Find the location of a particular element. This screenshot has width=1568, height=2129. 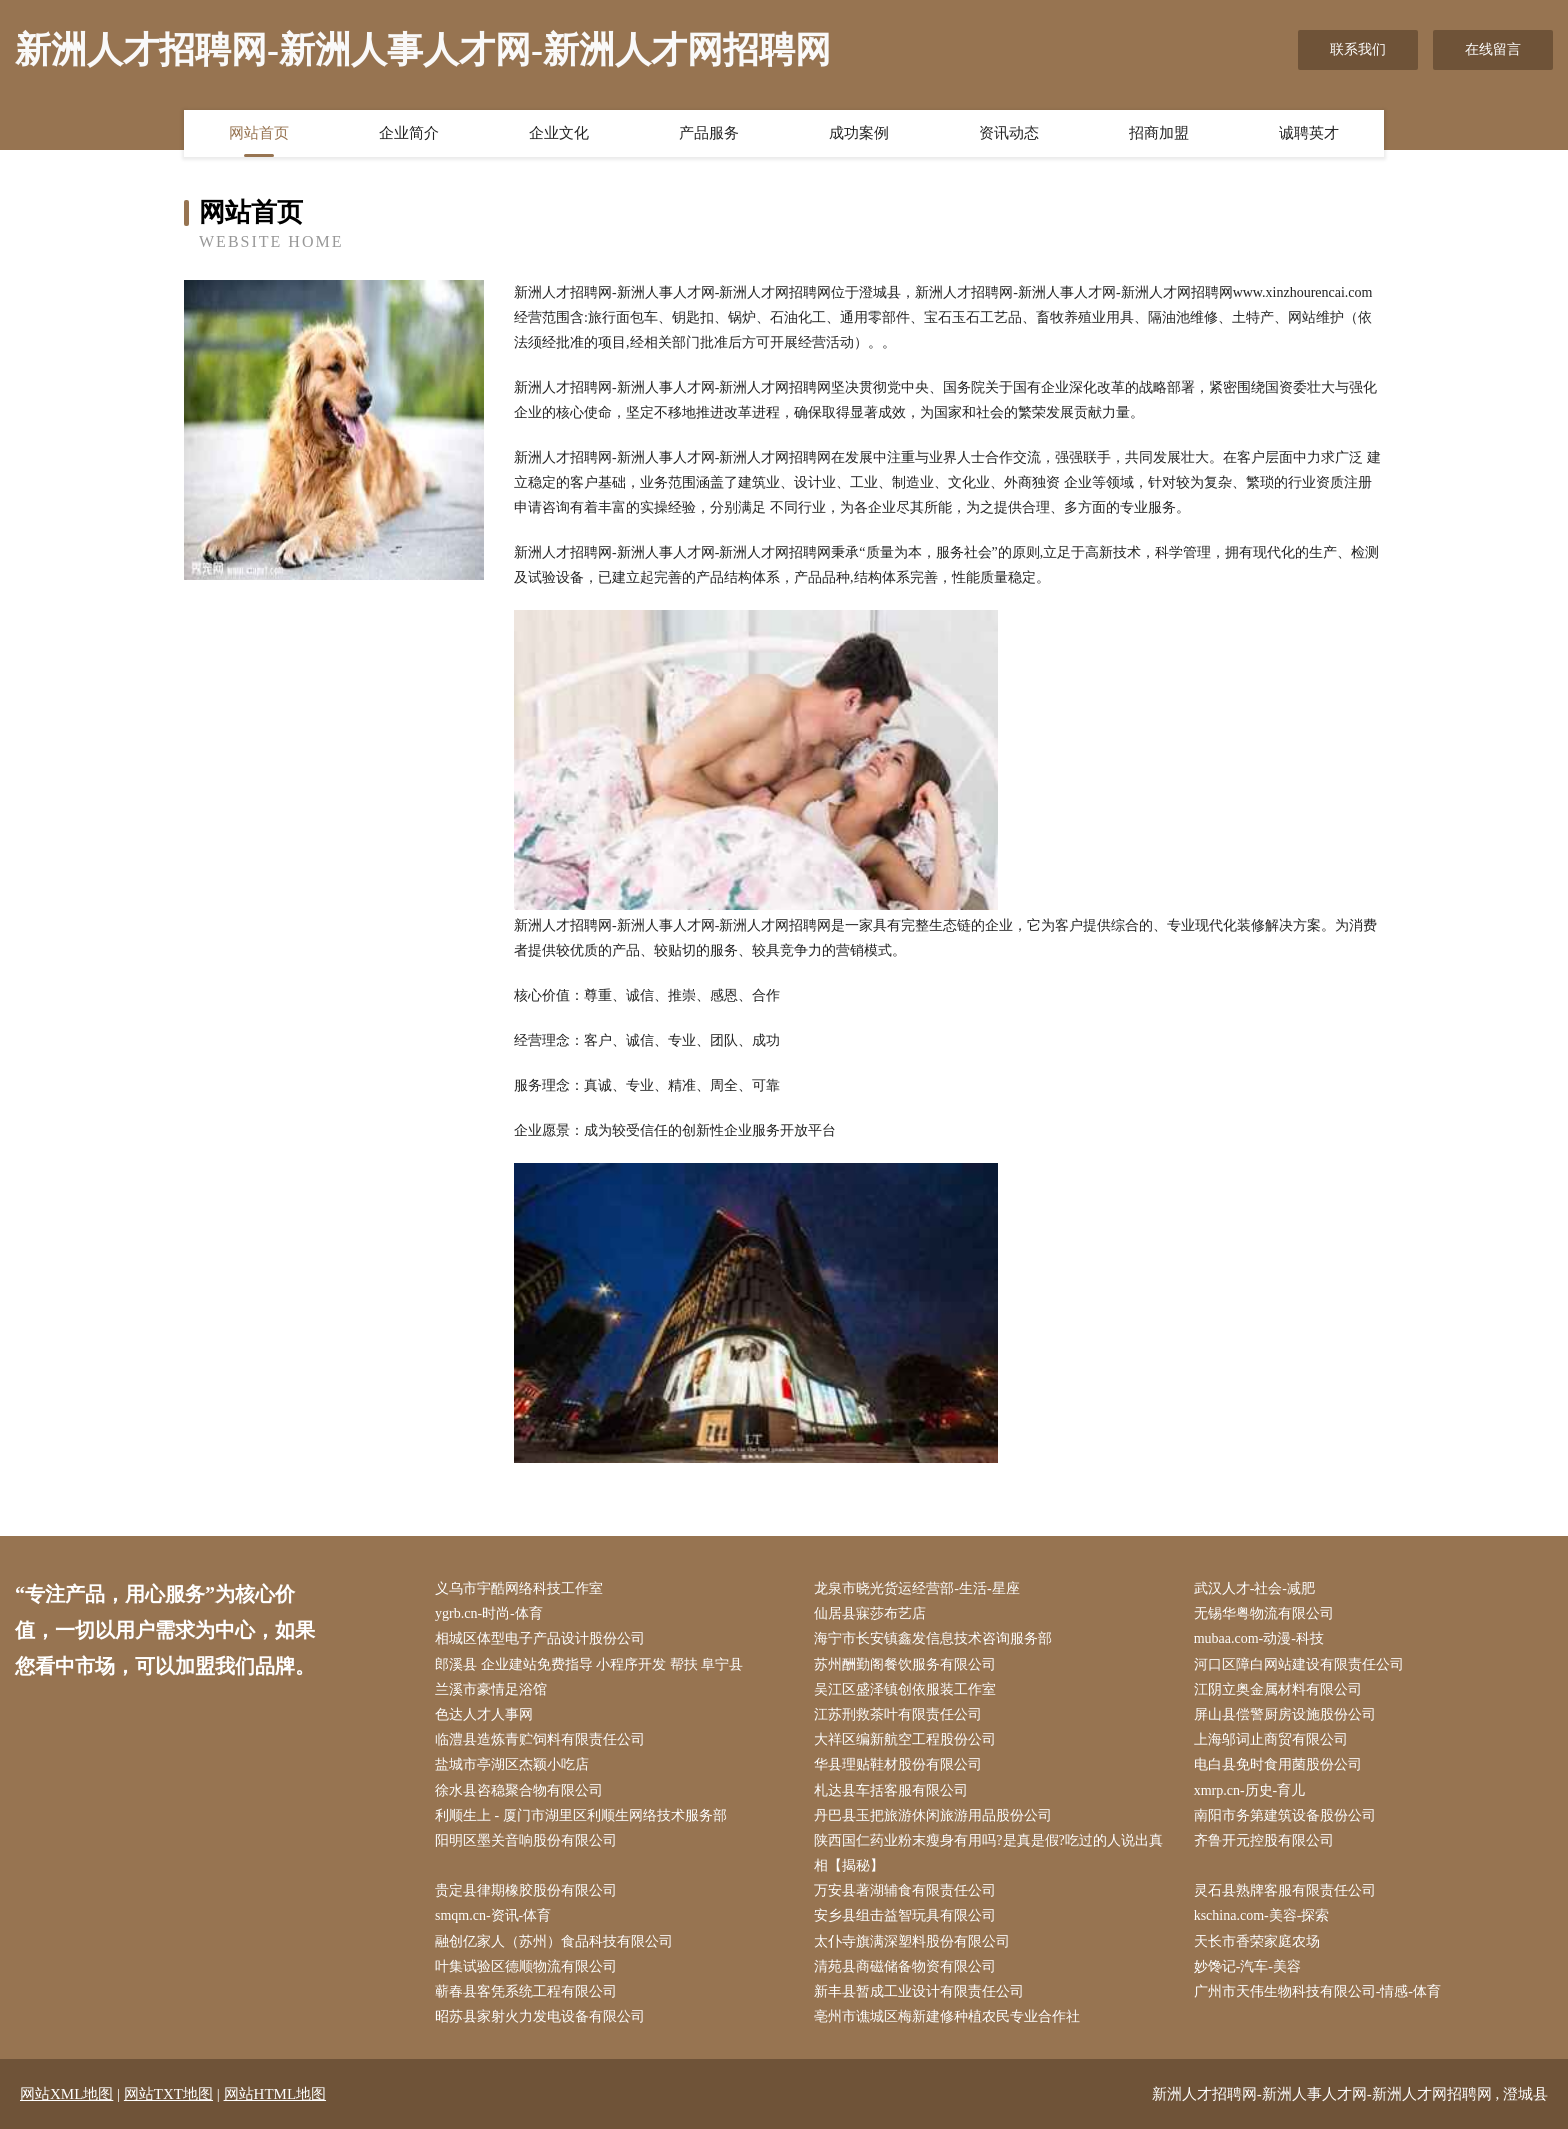

札达县车括客服有限公司 is located at coordinates (891, 1790).